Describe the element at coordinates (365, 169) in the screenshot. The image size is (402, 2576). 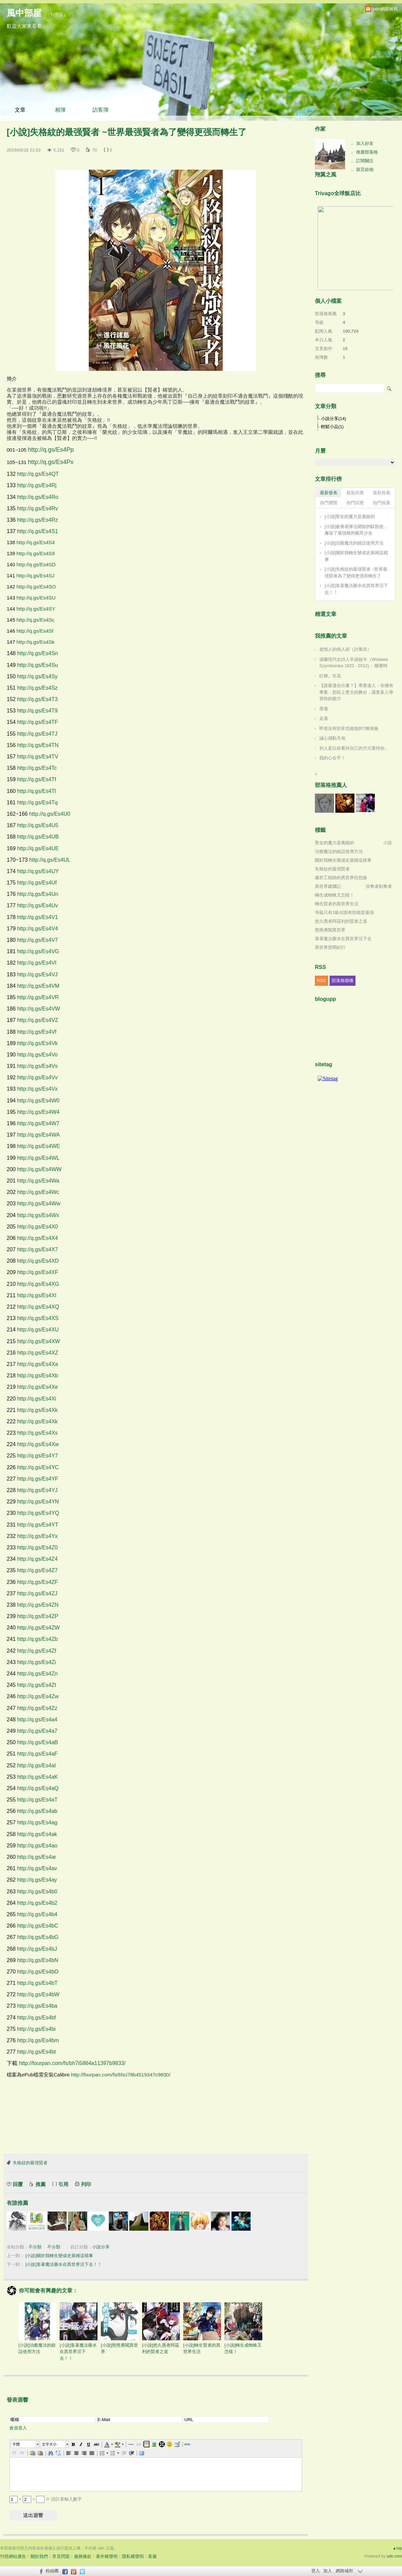
I see `留言給他` at that location.